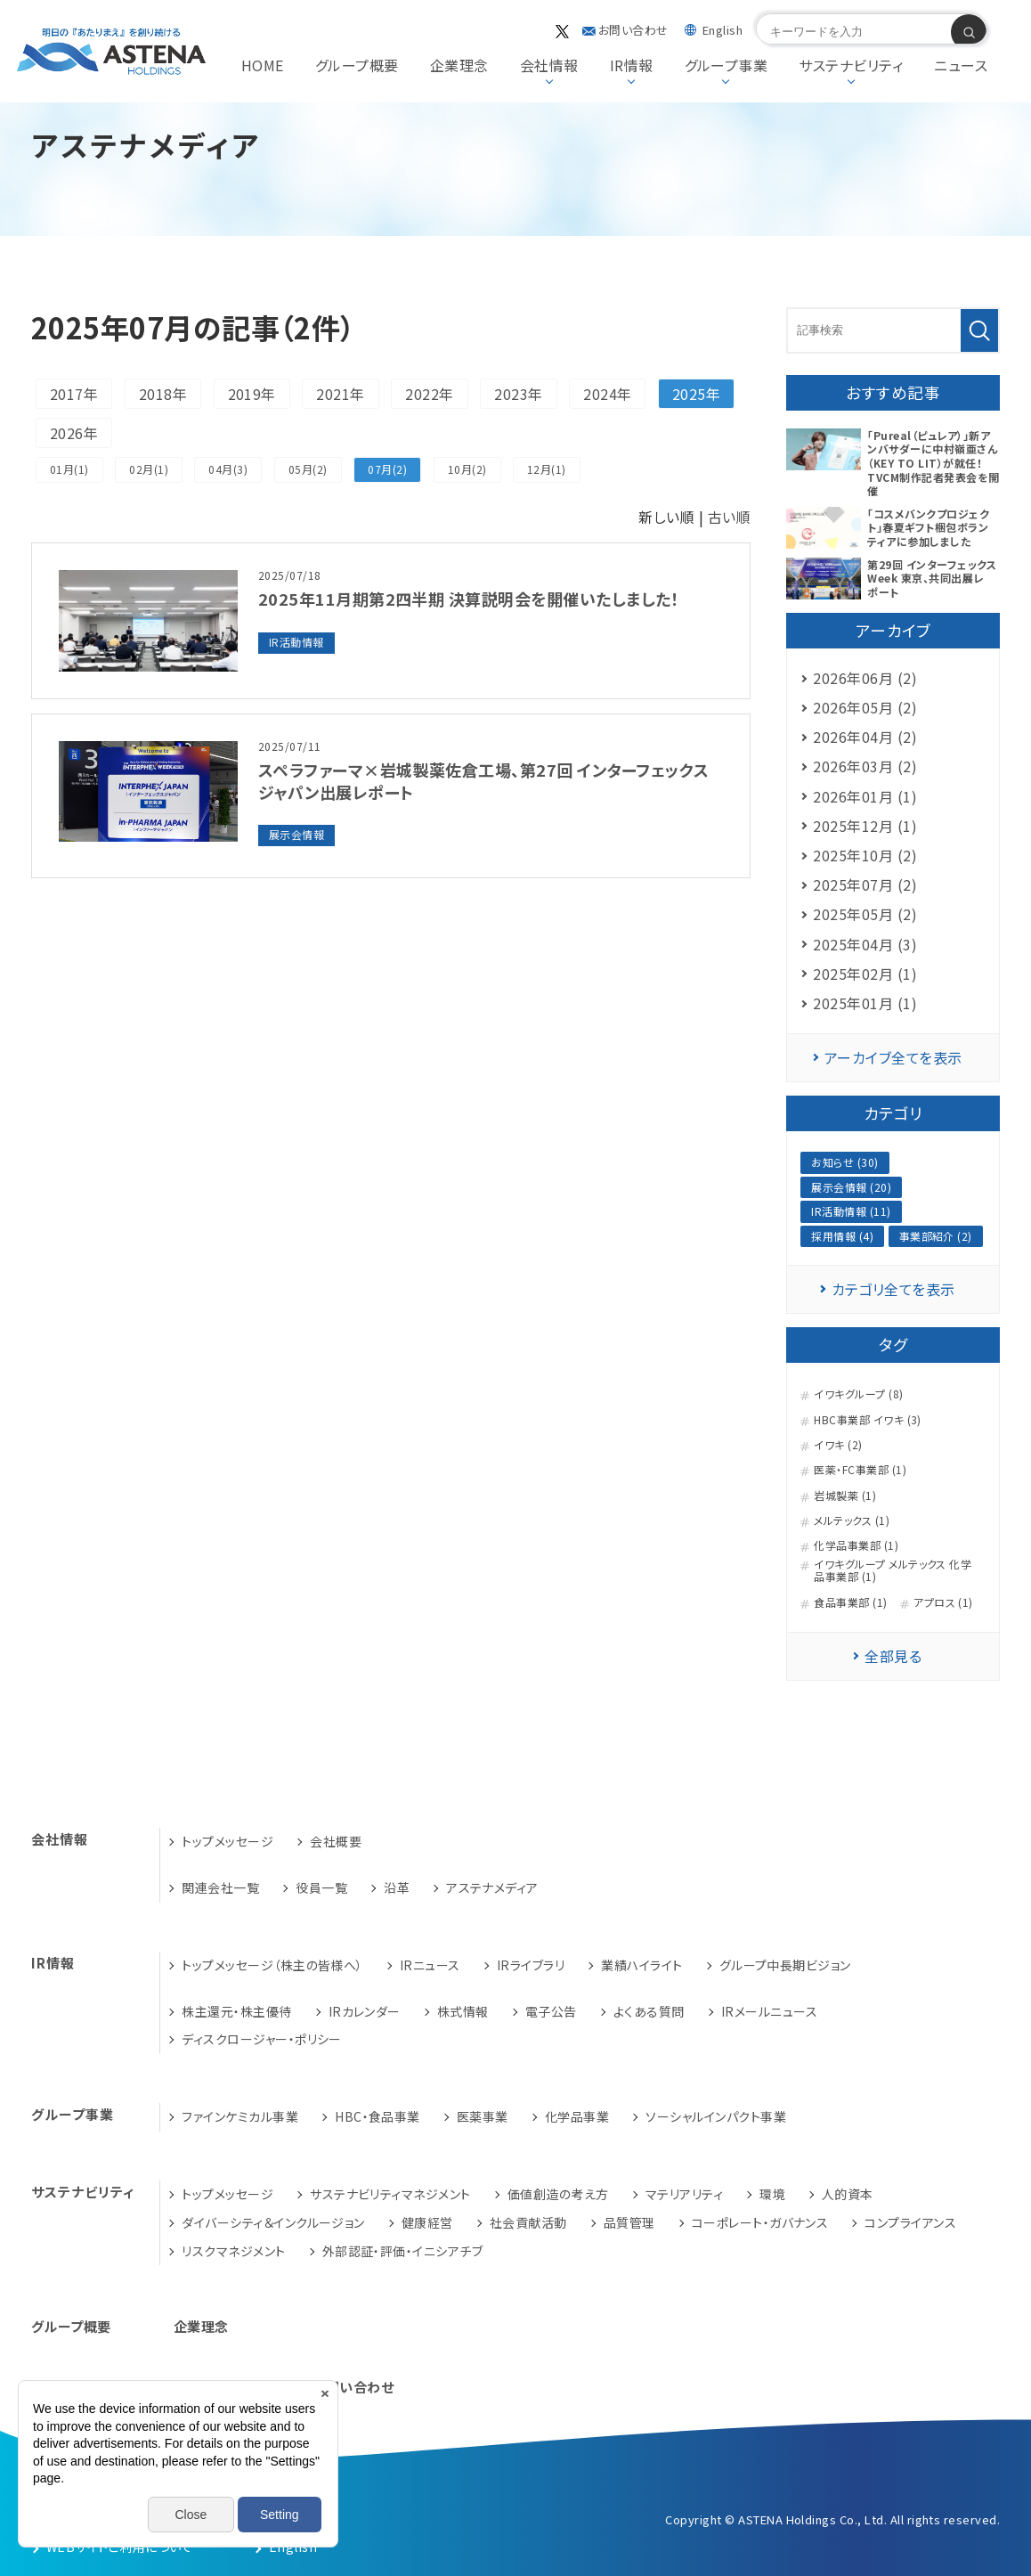  Describe the element at coordinates (632, 65) in the screenshot. I see `IR情報 [button]` at that location.